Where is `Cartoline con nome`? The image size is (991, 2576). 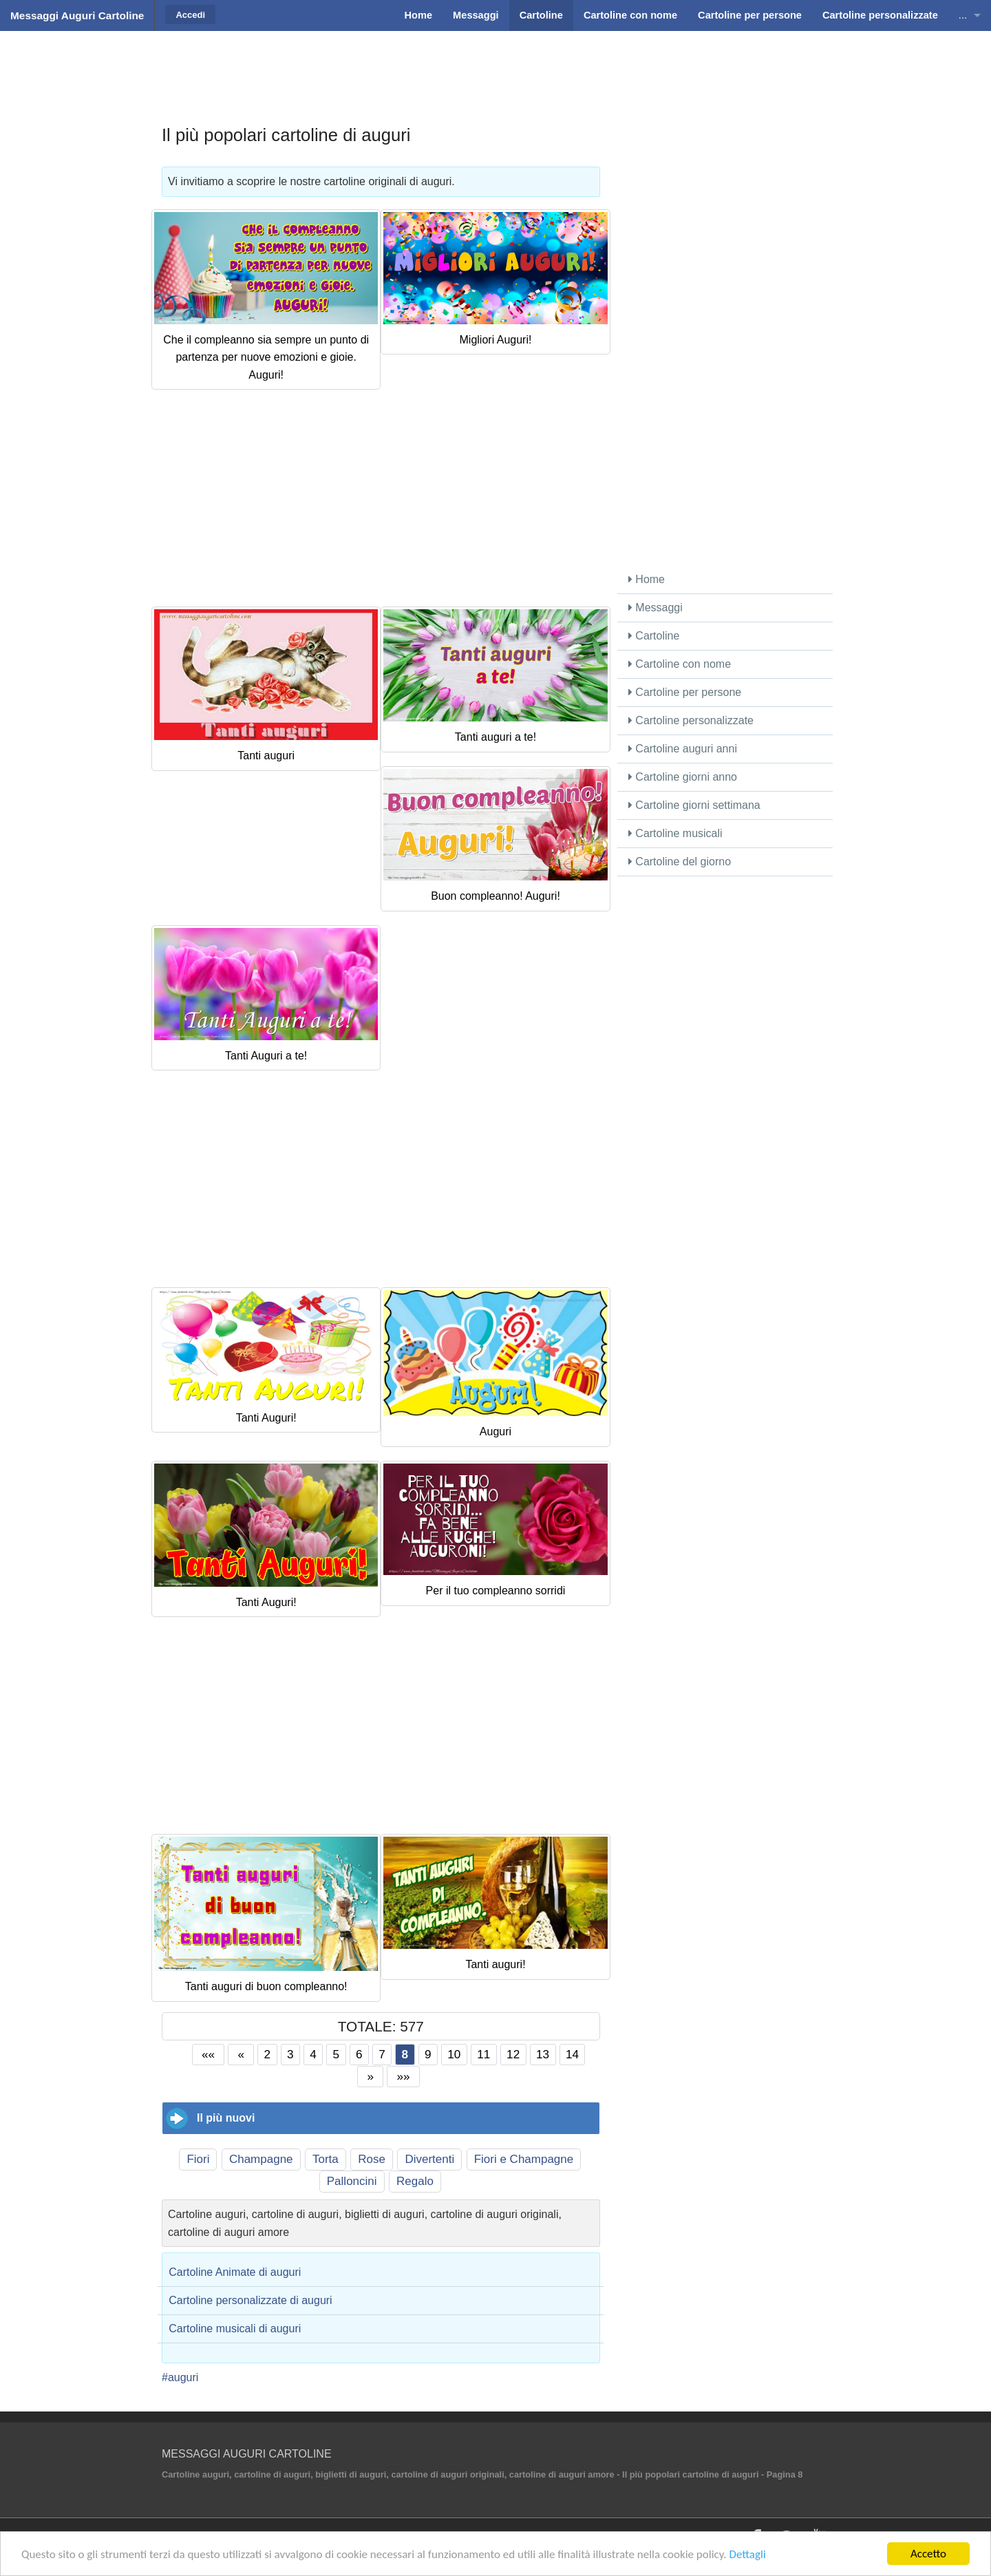
Cartoline con nome is located at coordinates (679, 664).